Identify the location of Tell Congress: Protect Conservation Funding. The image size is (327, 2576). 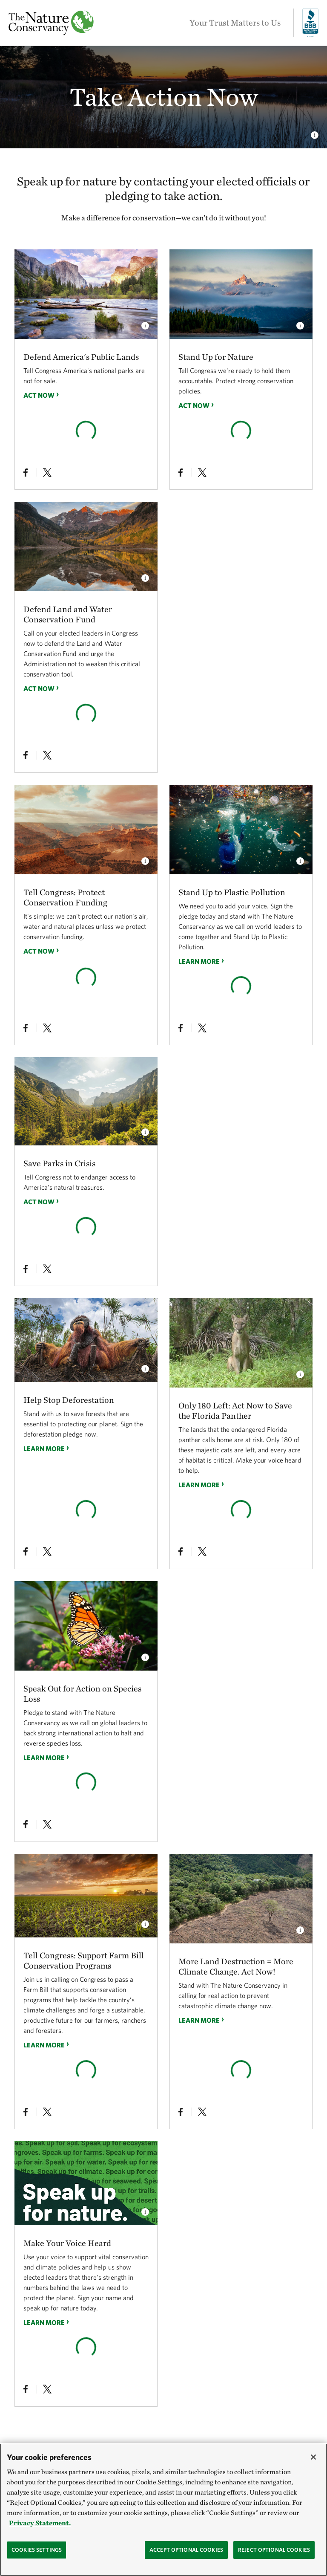
(65, 897).